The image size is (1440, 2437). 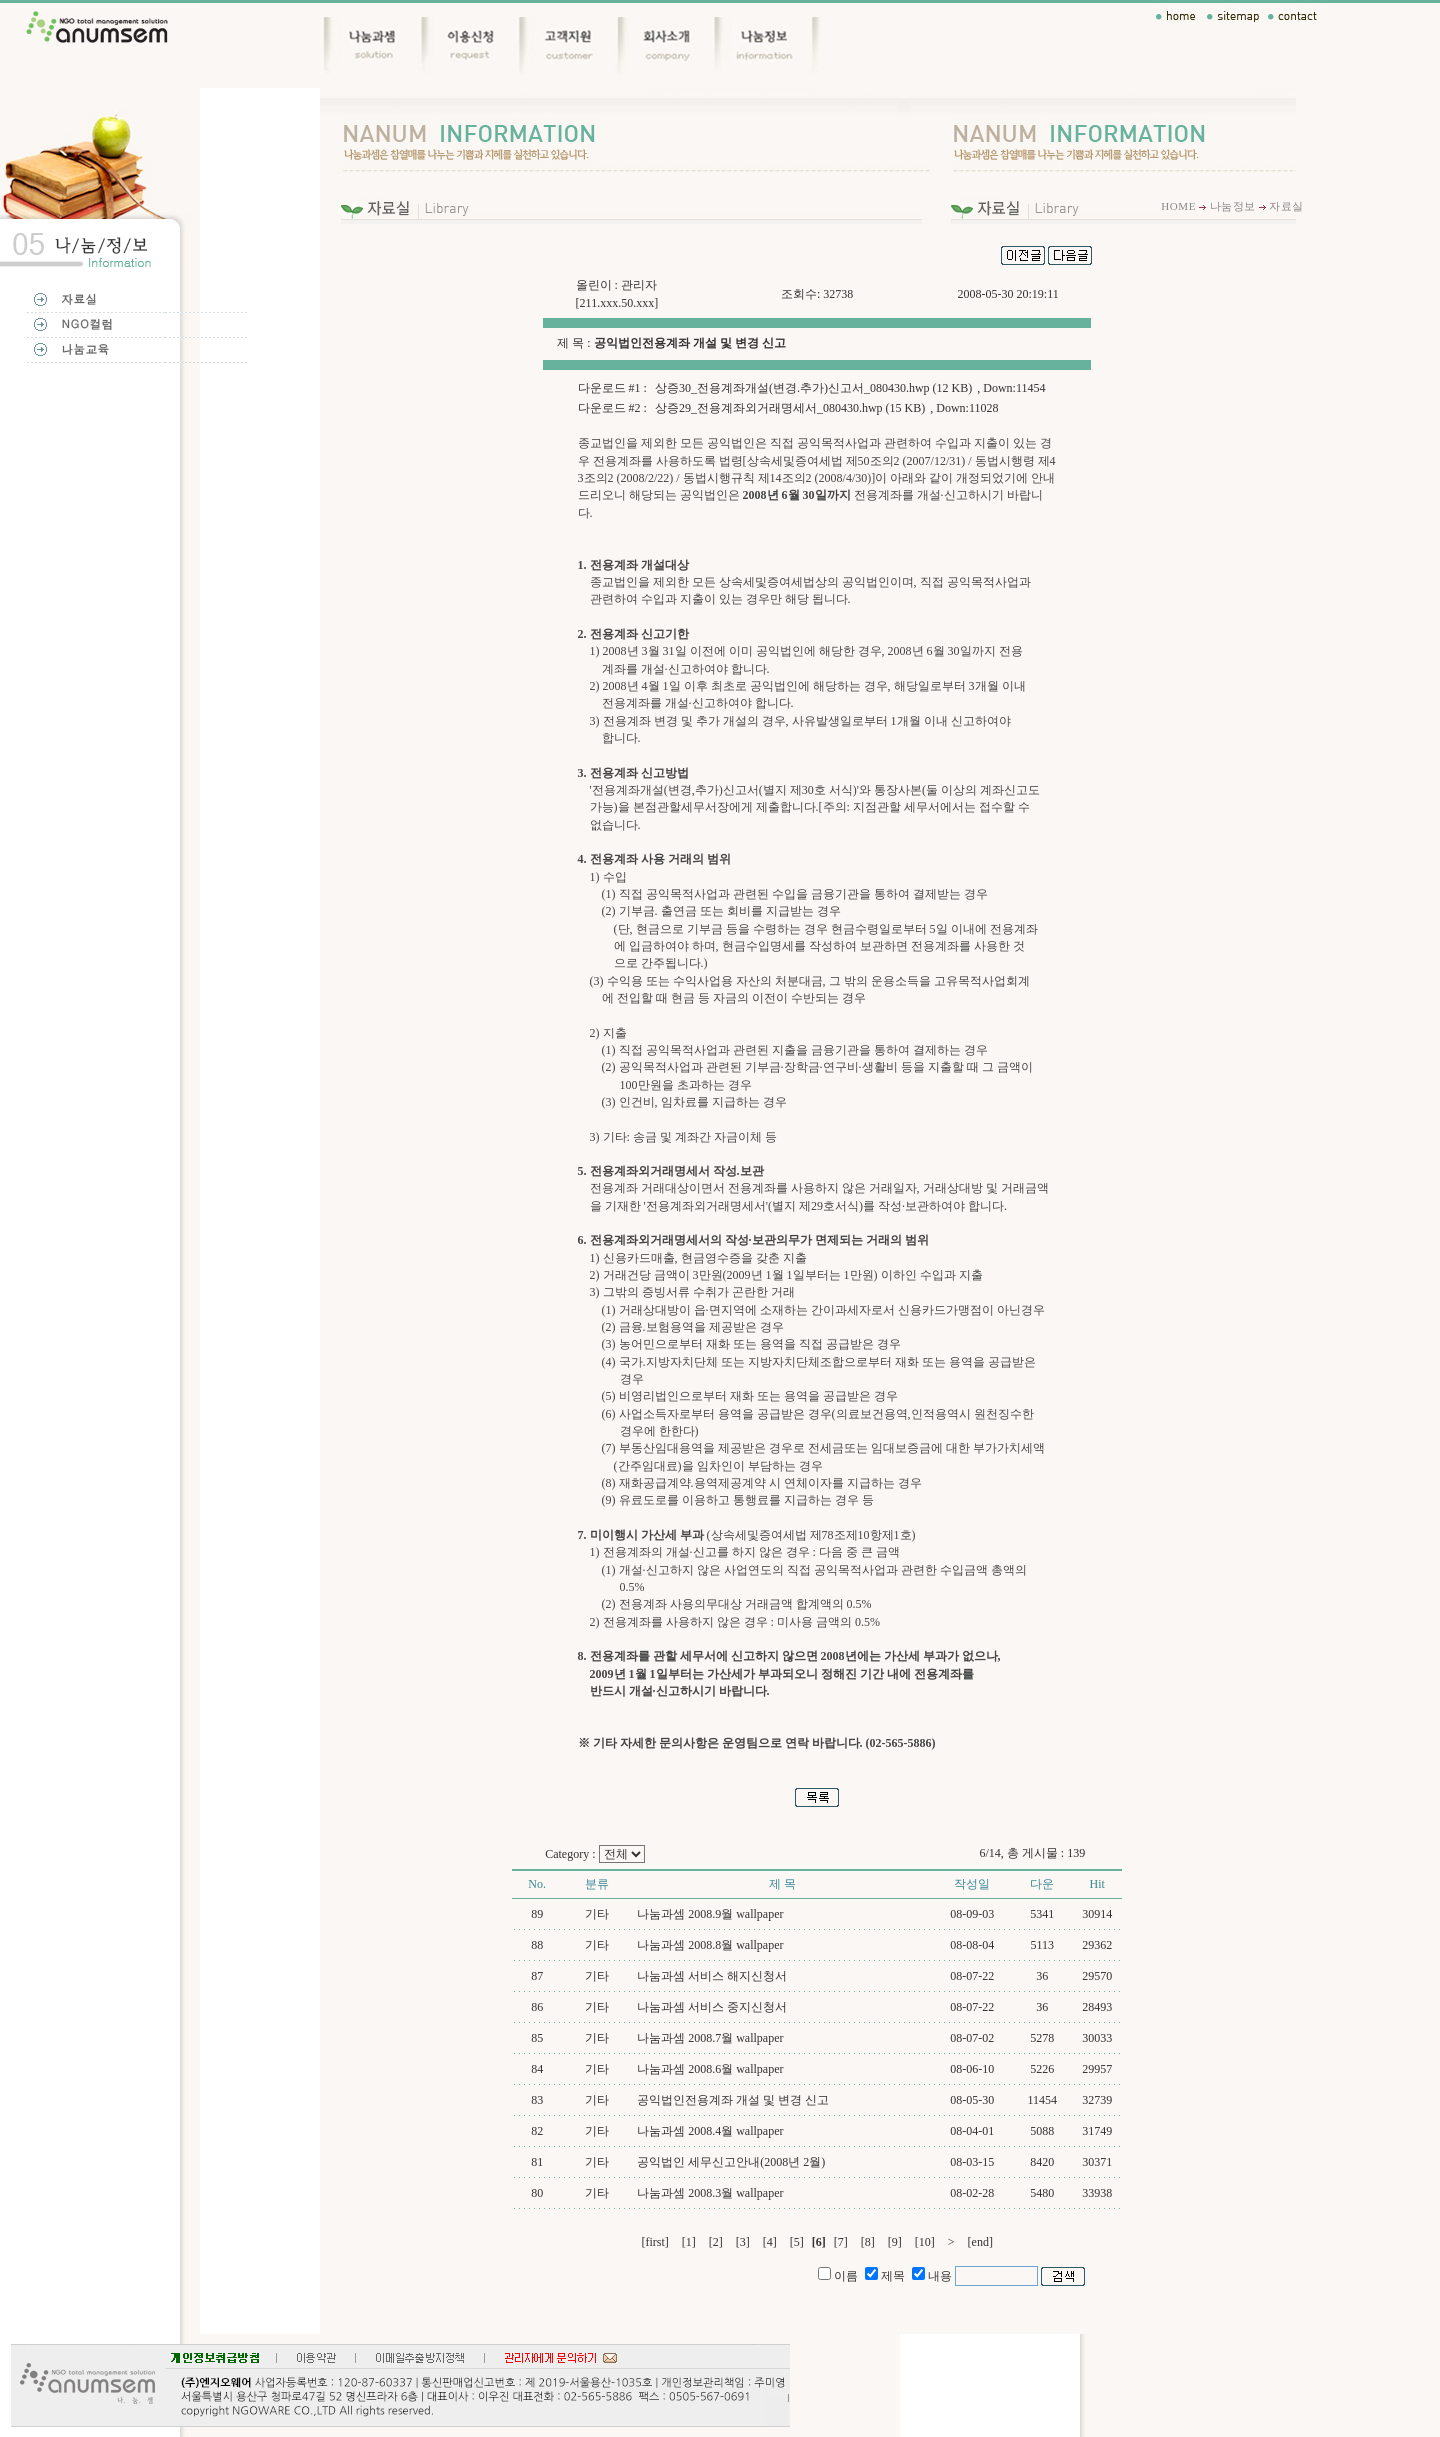 What do you see at coordinates (710, 2038) in the screenshot?
I see `나눔과셈 2008.7월 wallpaper` at bounding box center [710, 2038].